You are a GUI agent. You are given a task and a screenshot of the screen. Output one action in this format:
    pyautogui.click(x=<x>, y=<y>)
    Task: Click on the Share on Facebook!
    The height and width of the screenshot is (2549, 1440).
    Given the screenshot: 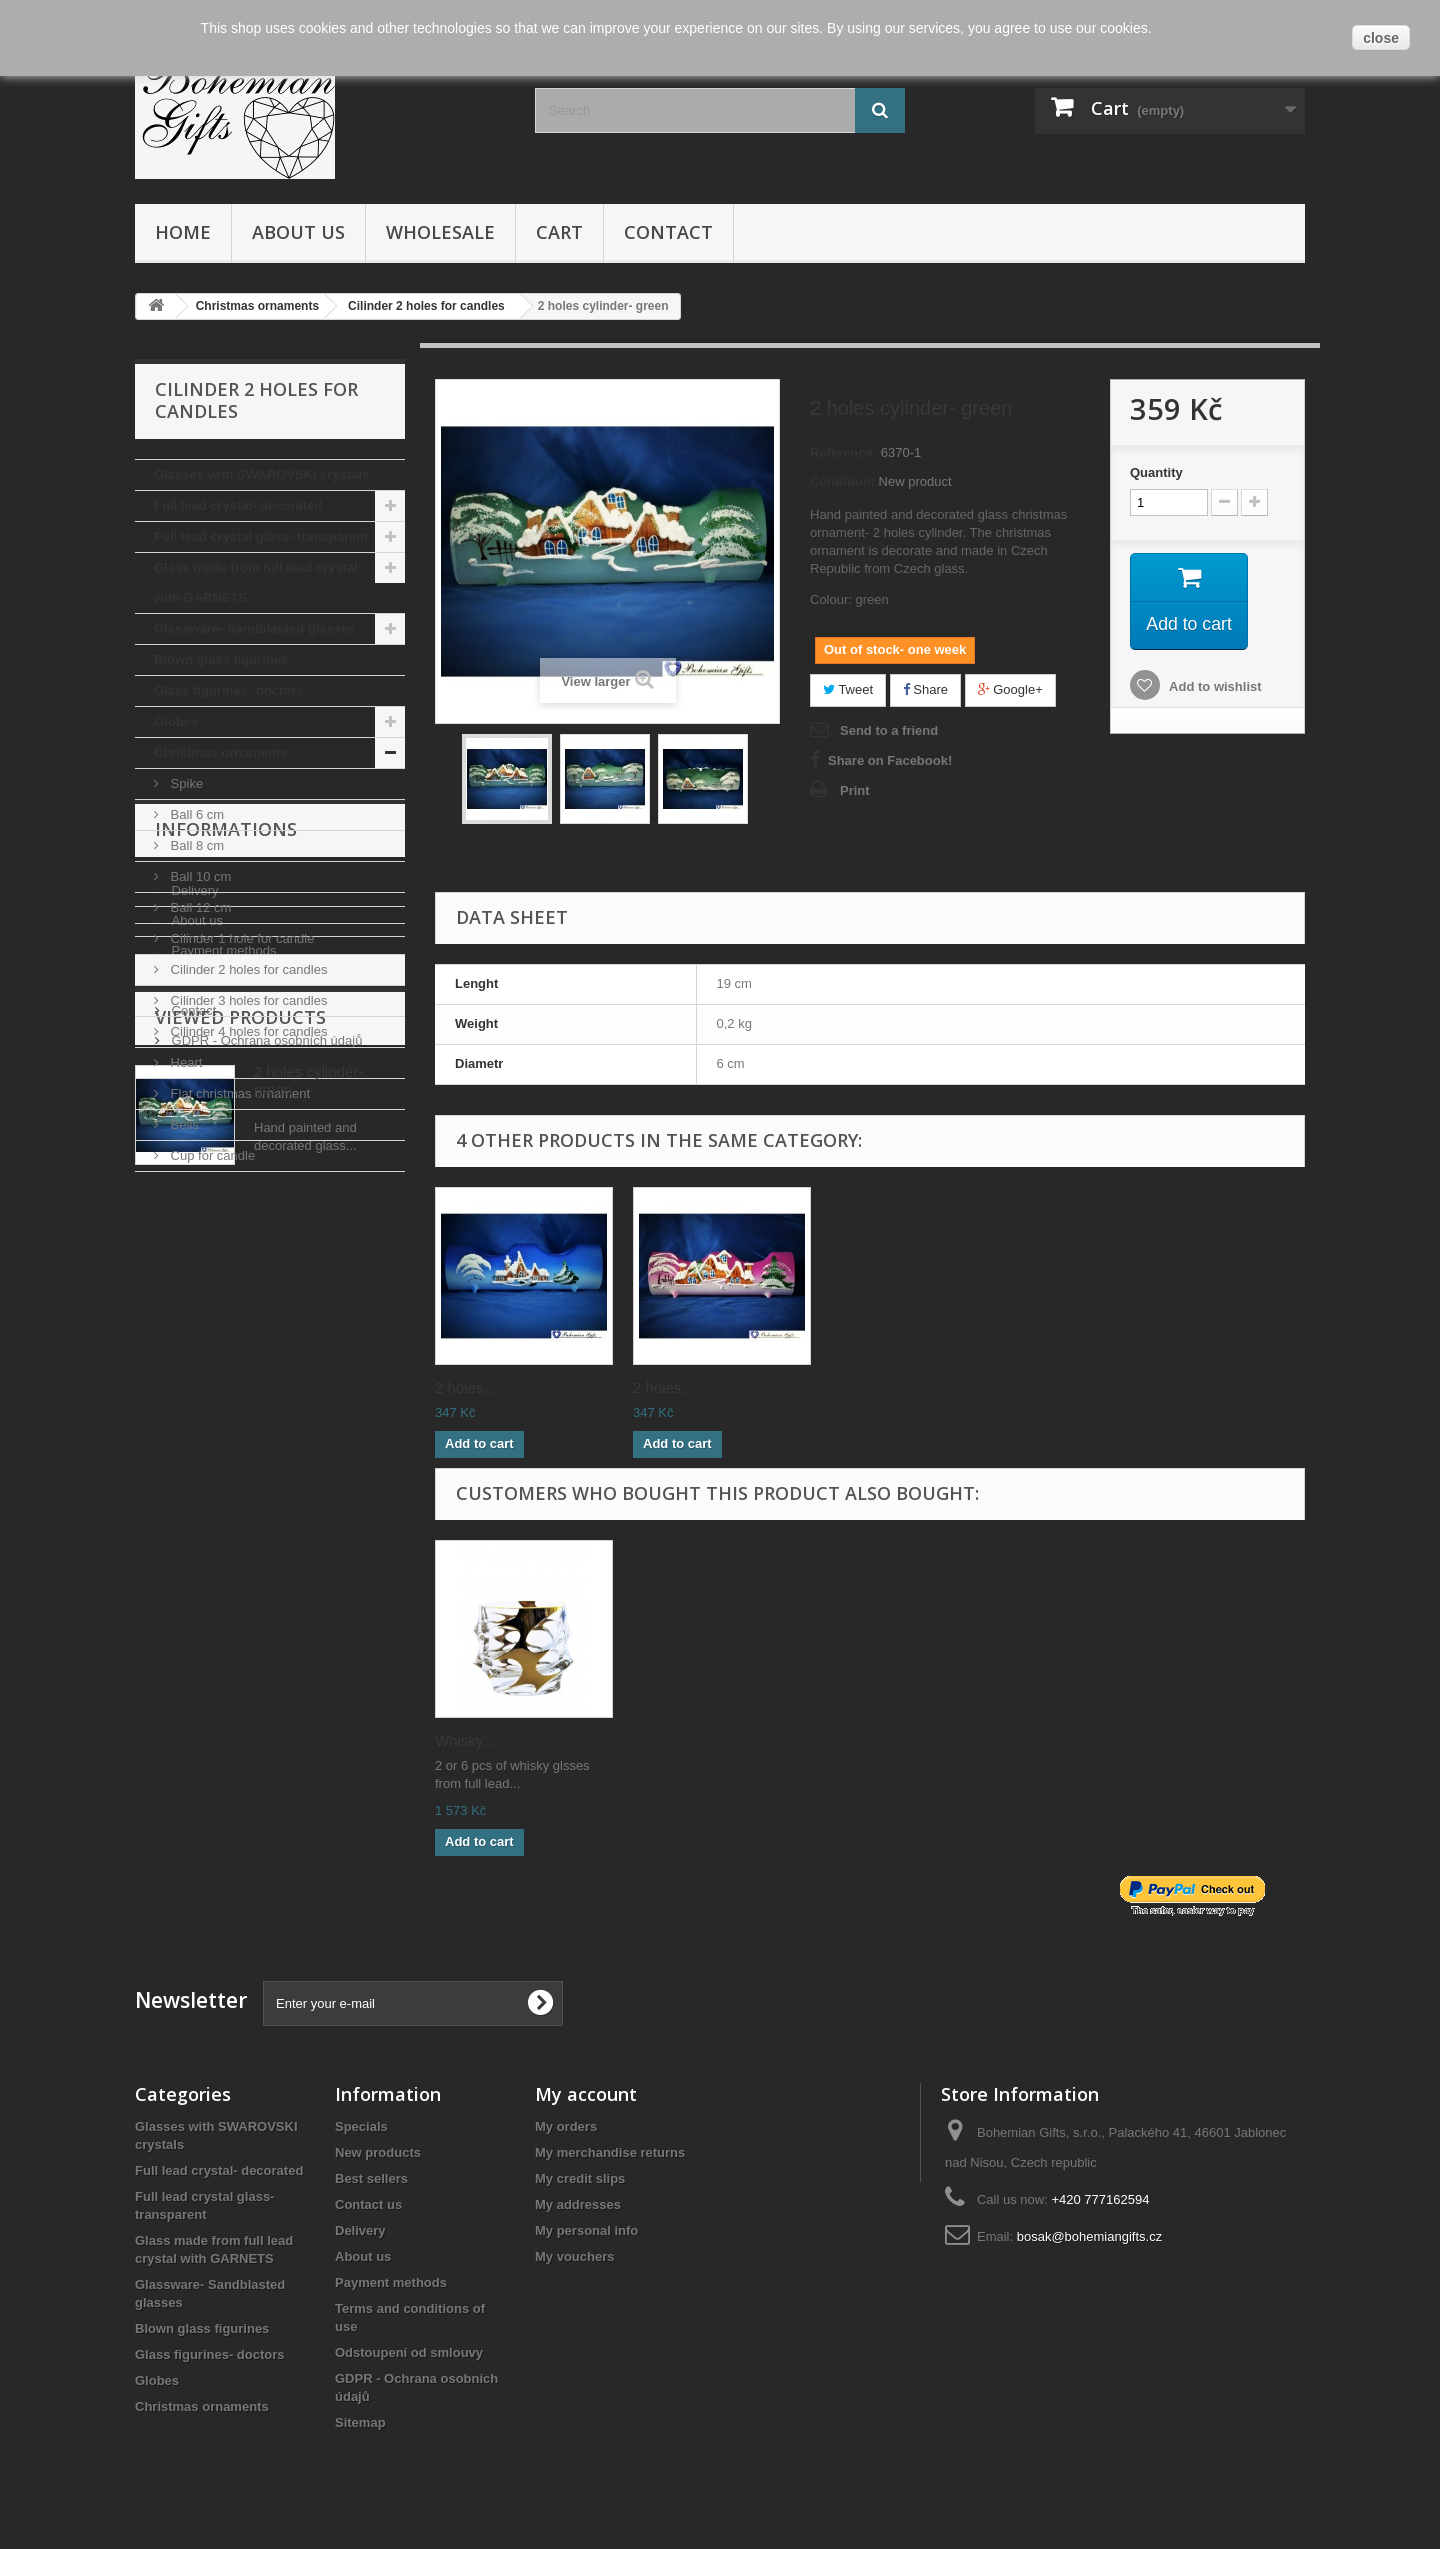 What is the action you would take?
    pyautogui.click(x=890, y=760)
    